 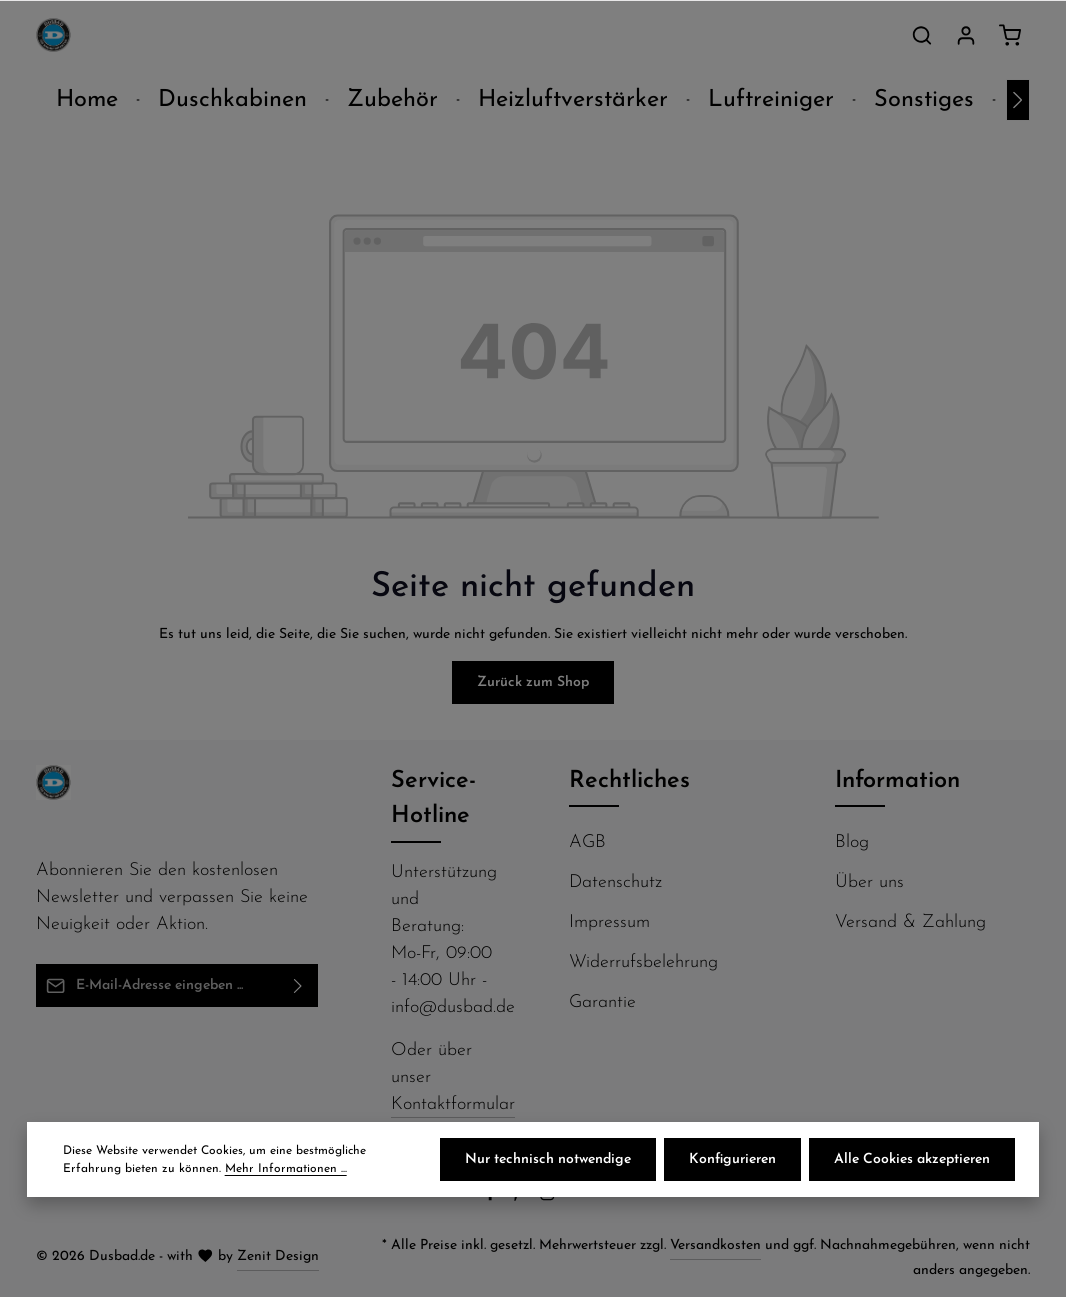 I want to click on Konfigurieren, so click(x=732, y=1159).